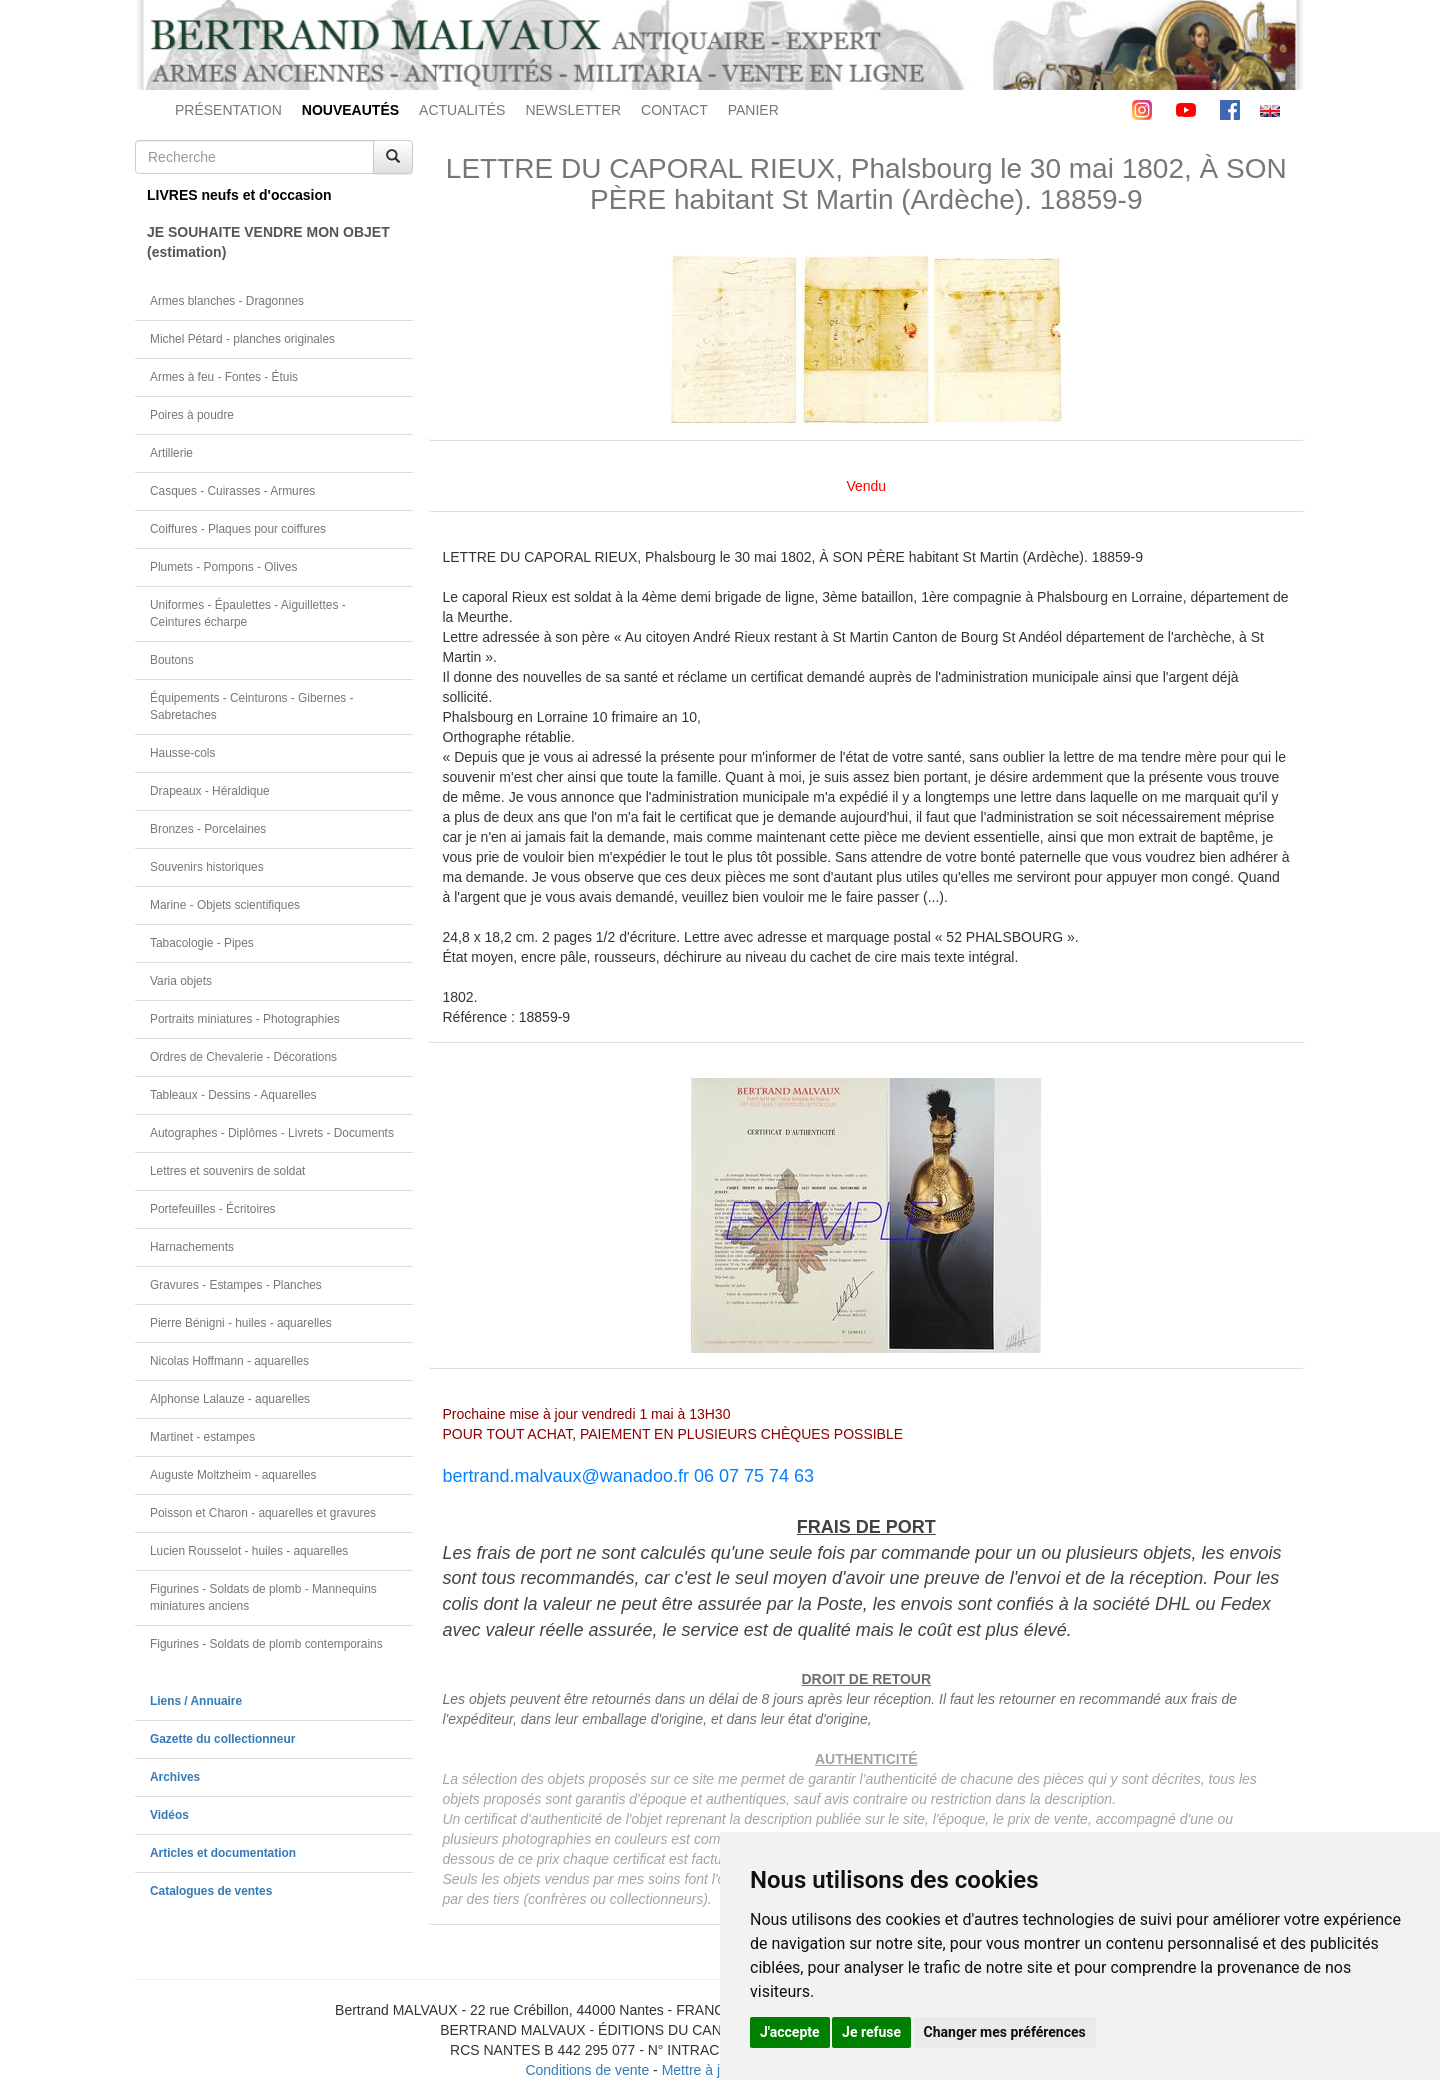 The width and height of the screenshot is (1440, 2080). I want to click on Gazette du collectionneur, so click(222, 1739).